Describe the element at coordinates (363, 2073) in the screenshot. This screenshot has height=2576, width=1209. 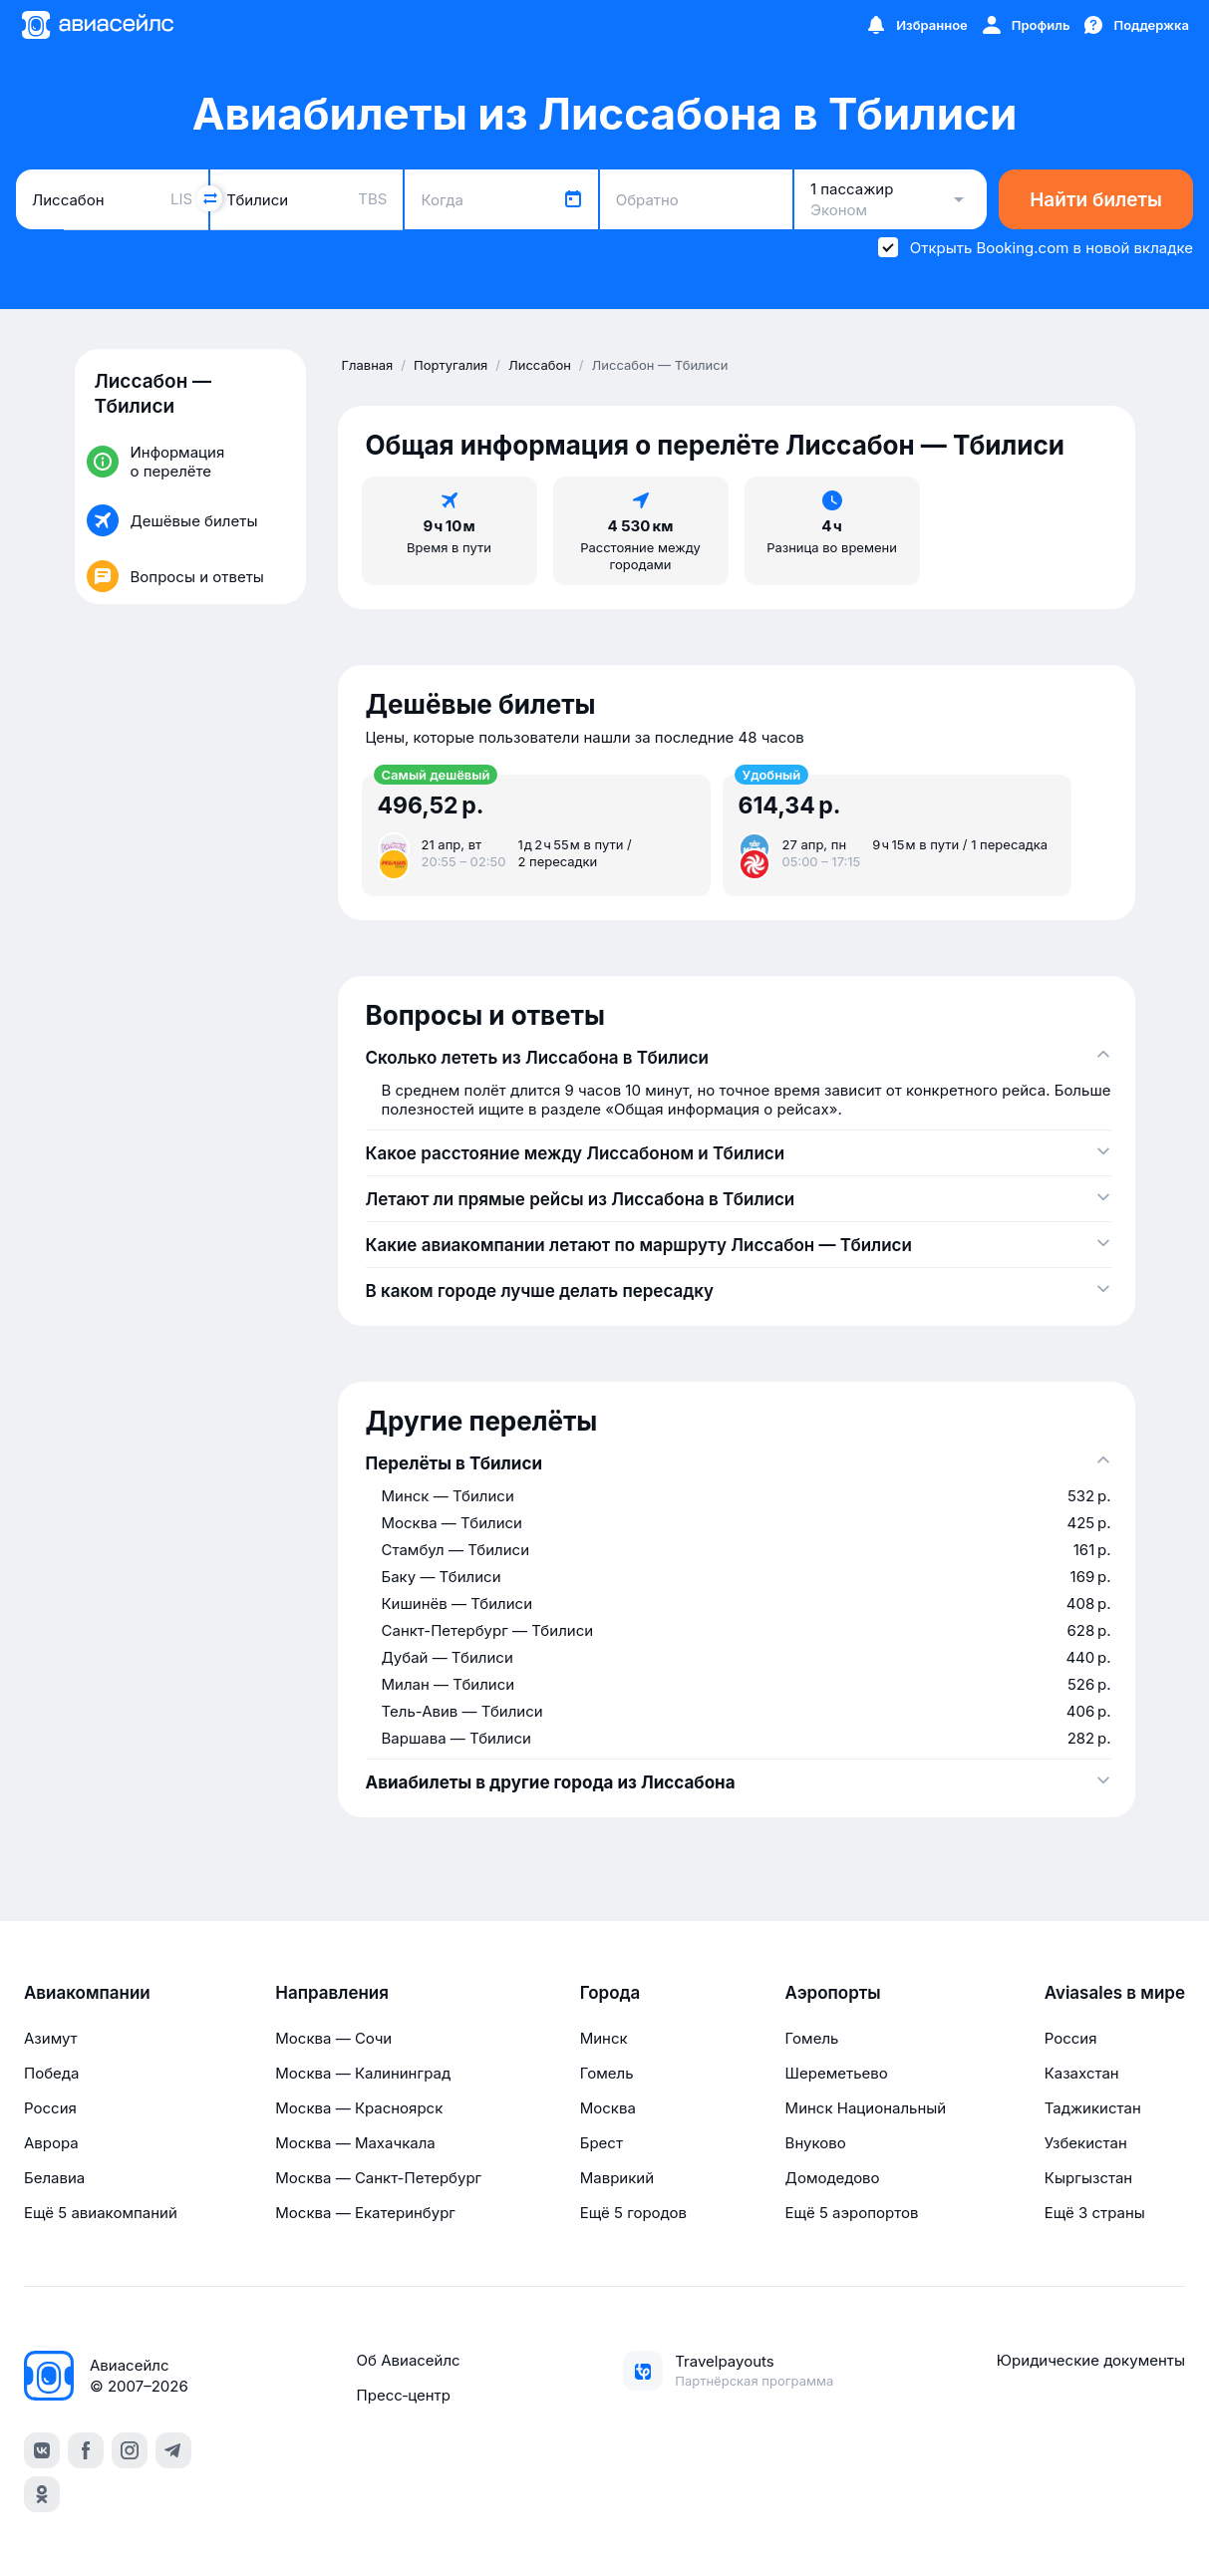
I see `Москва — Калининград` at that location.